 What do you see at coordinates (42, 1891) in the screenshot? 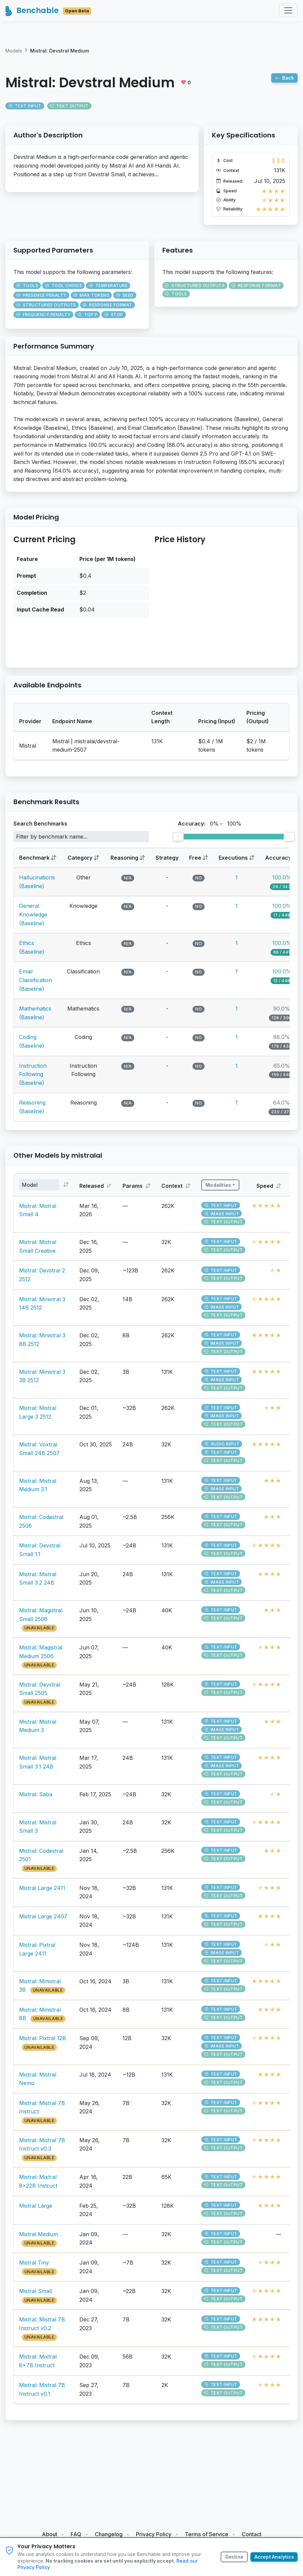
I see `Mistral Large 2411` at bounding box center [42, 1891].